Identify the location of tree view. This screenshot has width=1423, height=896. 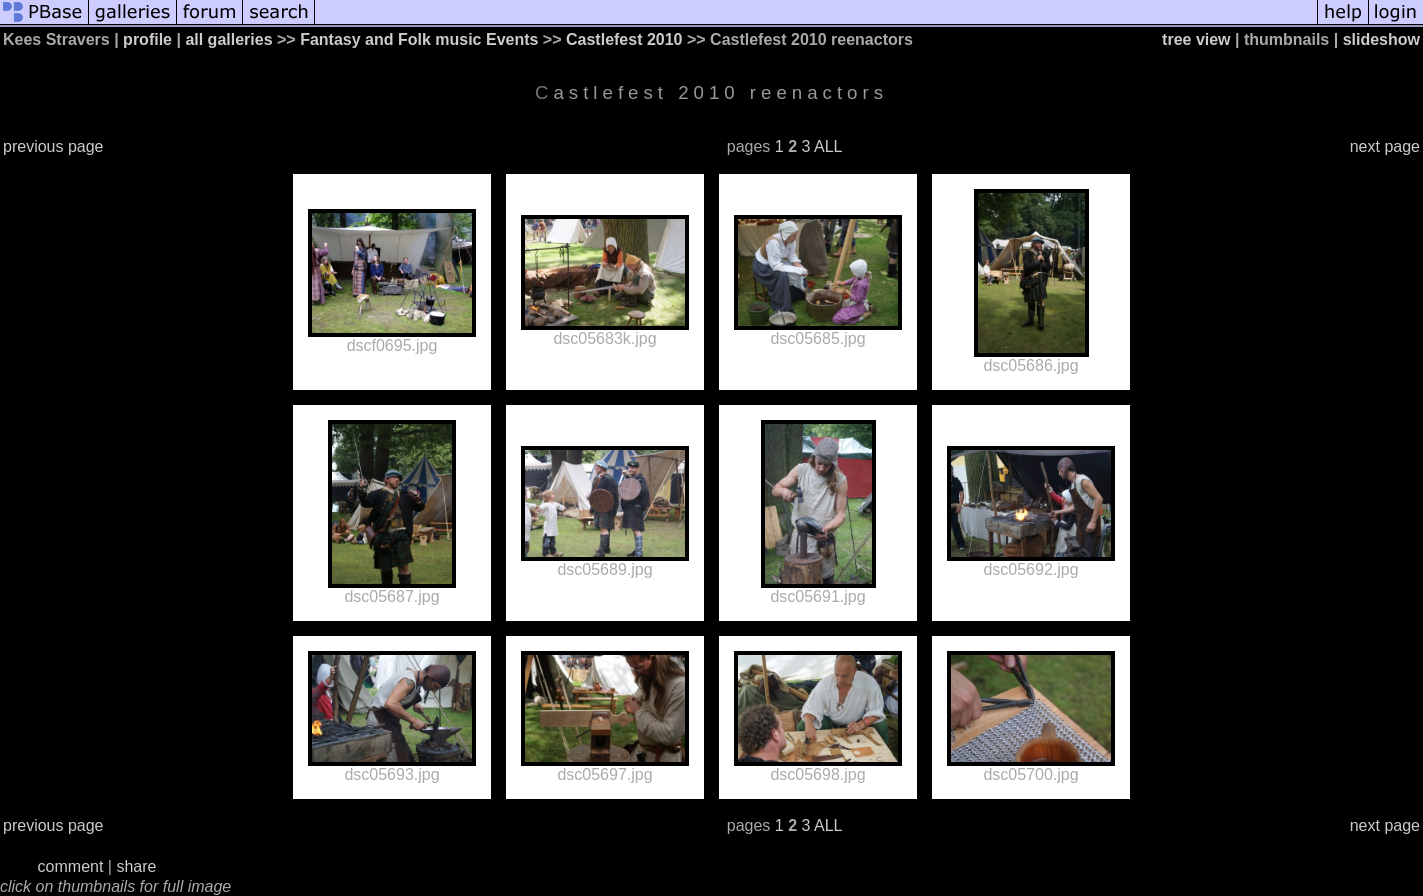
(1196, 39).